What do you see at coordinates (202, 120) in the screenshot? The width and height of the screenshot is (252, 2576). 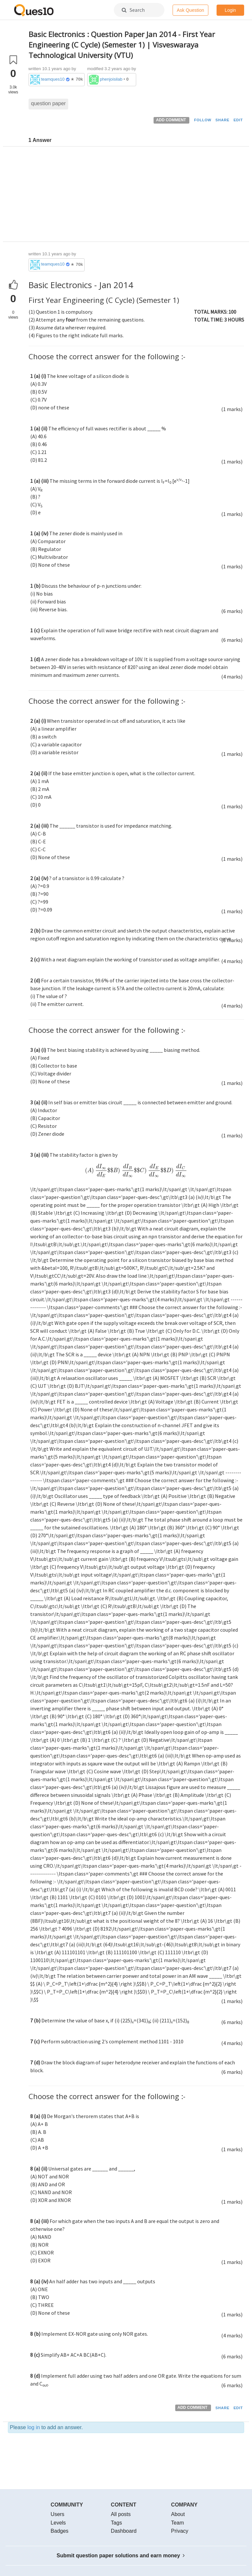 I see `FOLLOW` at bounding box center [202, 120].